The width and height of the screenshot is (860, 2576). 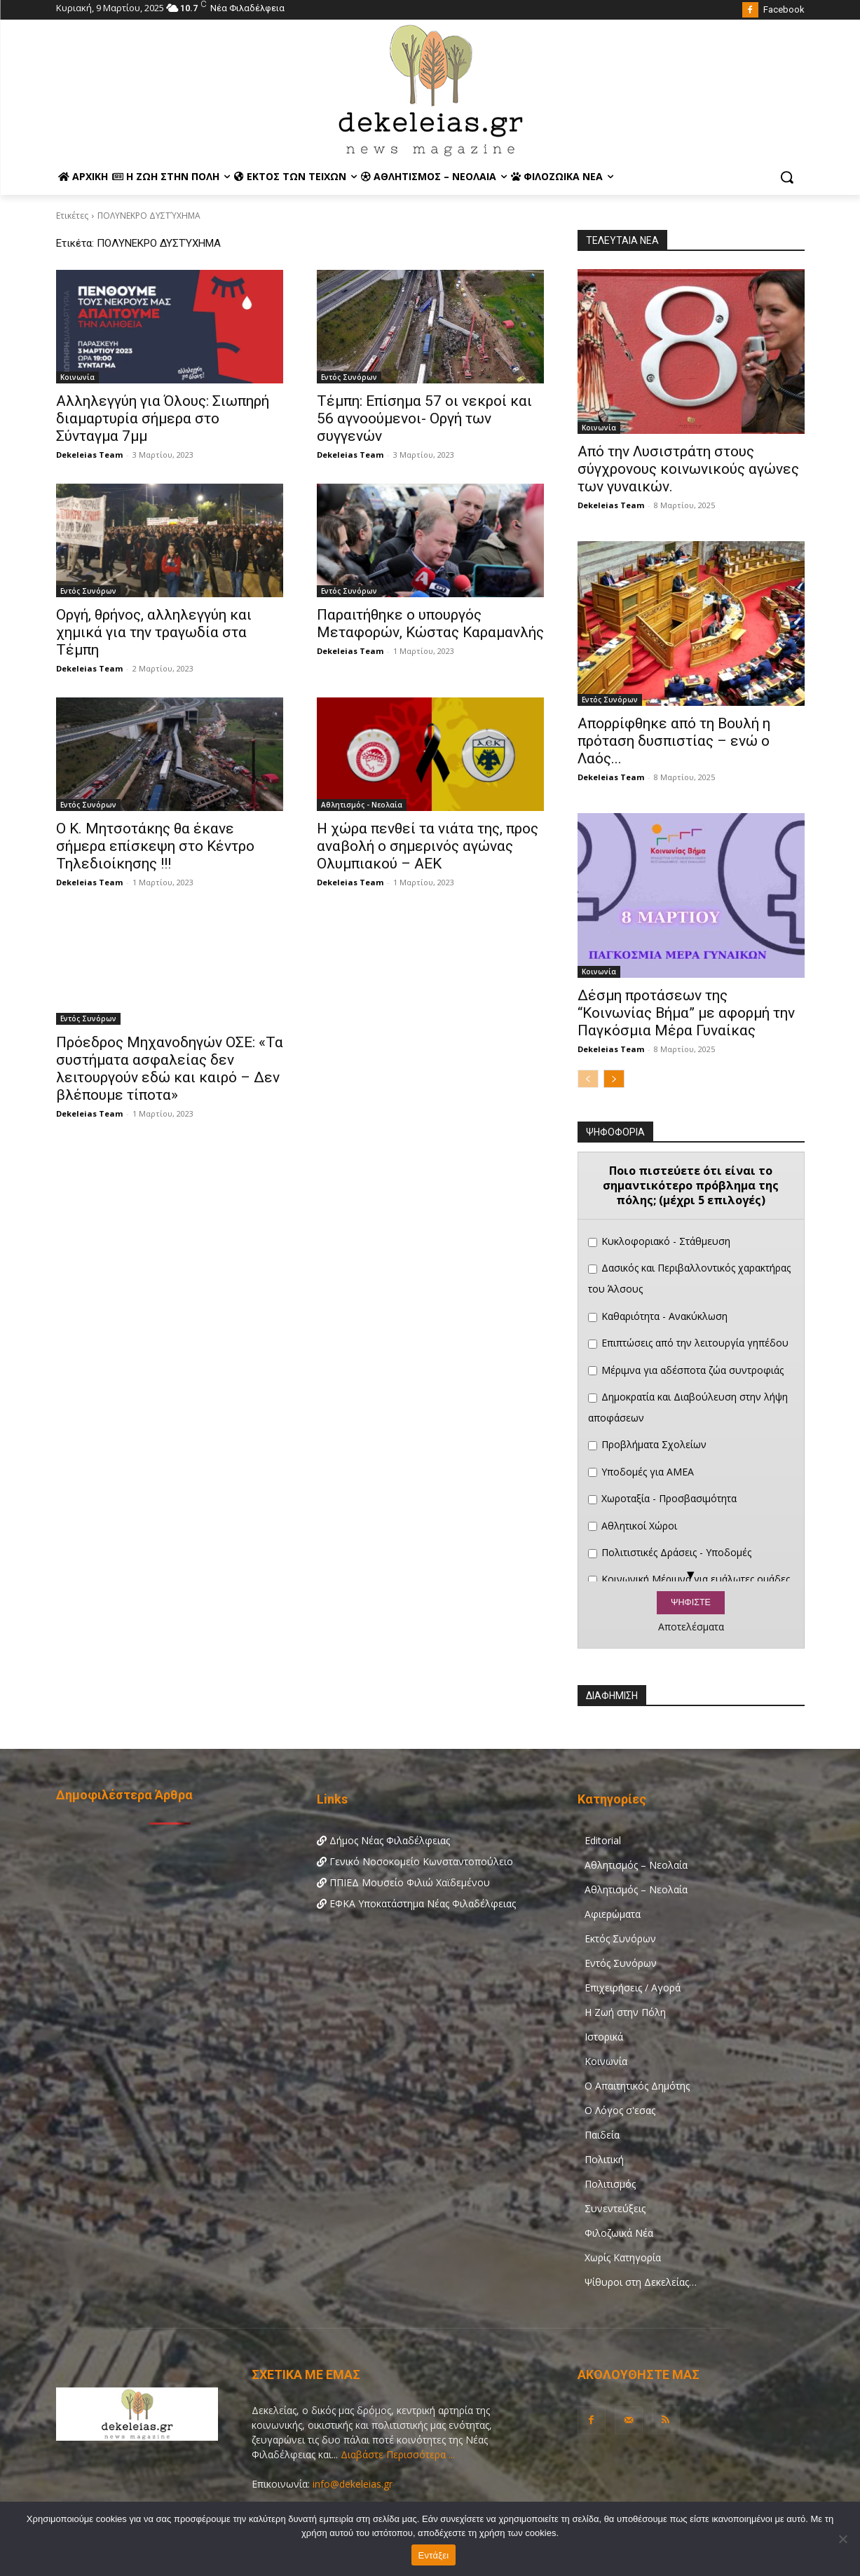 I want to click on Χωρίς Κατηγορία, so click(x=623, y=2257).